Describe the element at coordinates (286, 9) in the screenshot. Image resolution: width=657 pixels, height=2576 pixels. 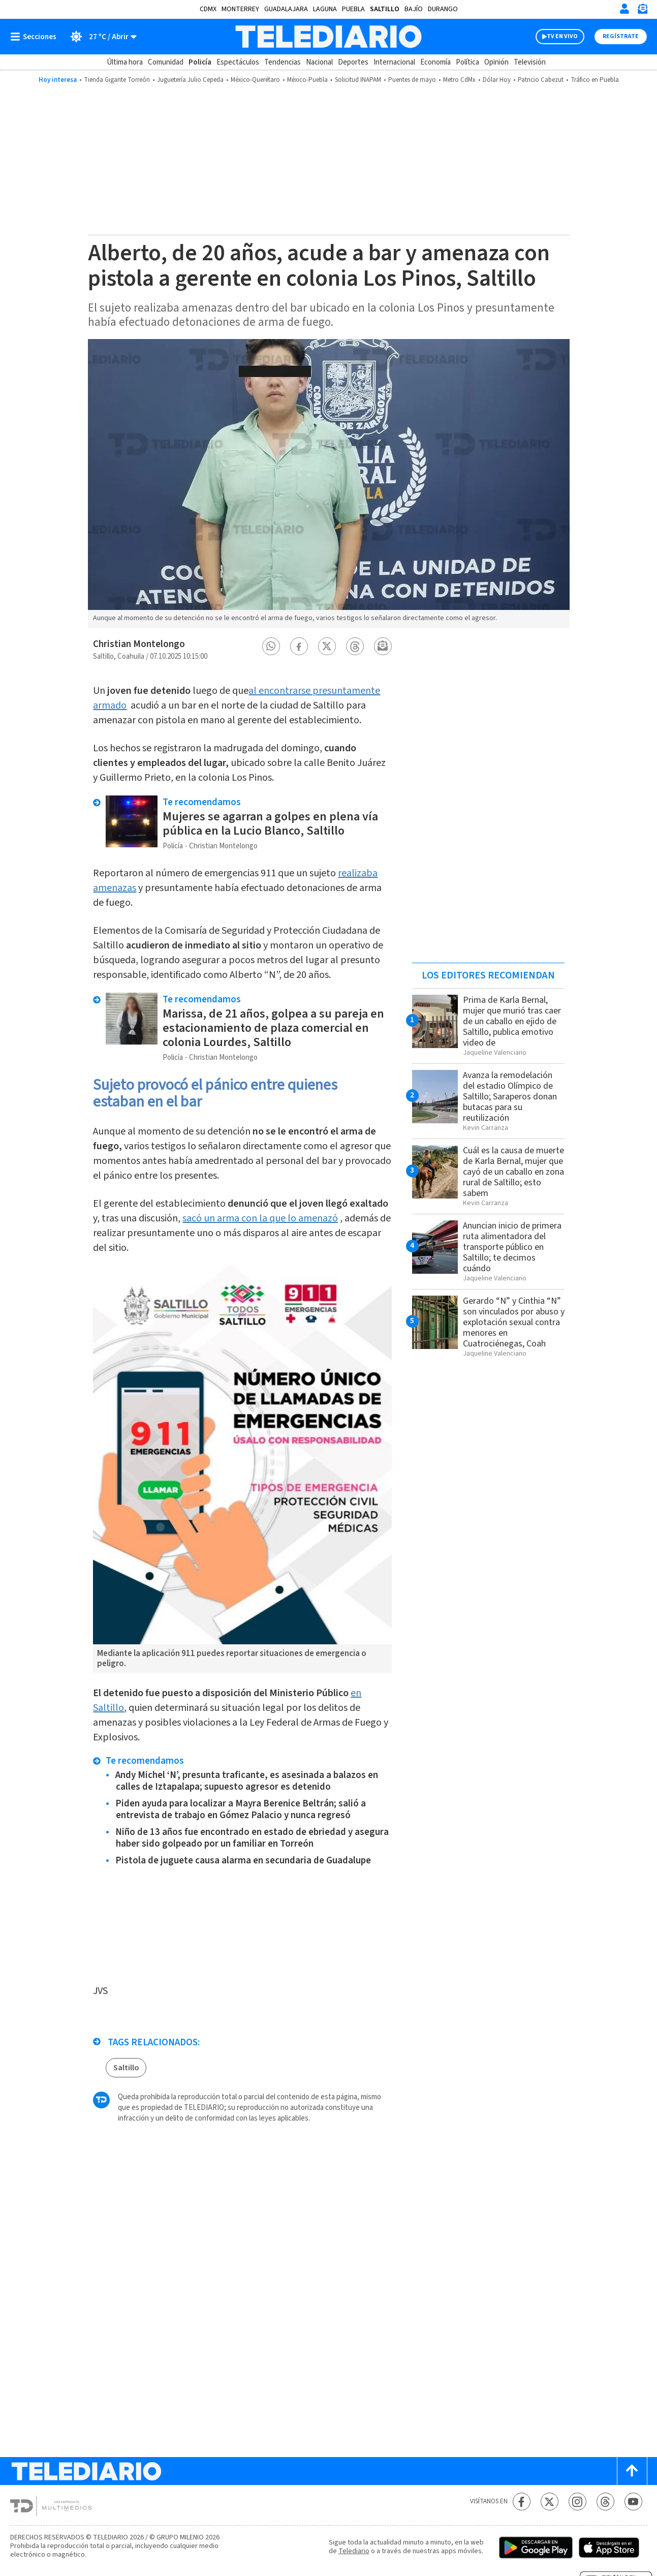
I see `Guadalajara` at that location.